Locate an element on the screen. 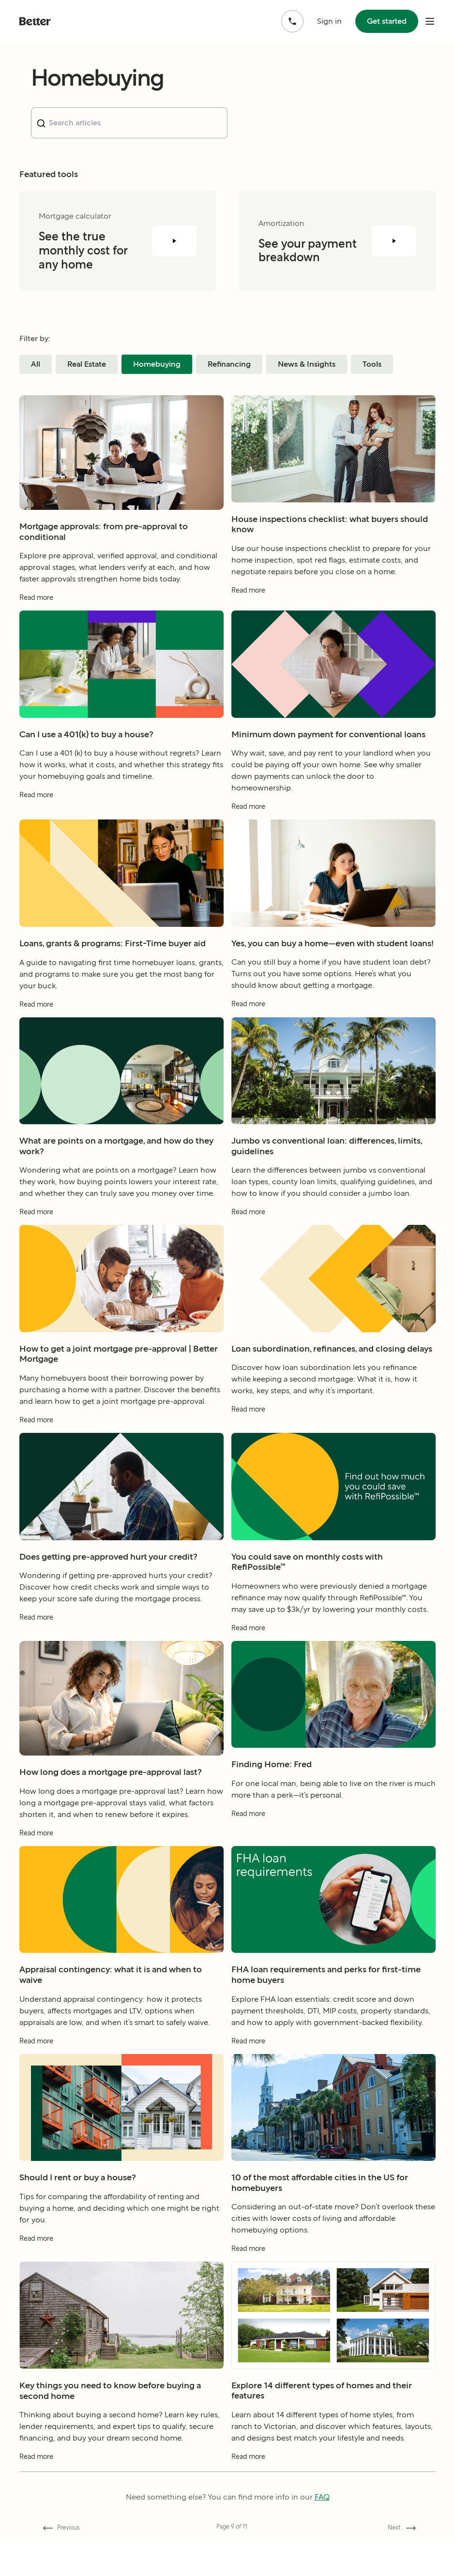  [Read more about Key things you need to know before buying a second home] is located at coordinates (121, 2486).